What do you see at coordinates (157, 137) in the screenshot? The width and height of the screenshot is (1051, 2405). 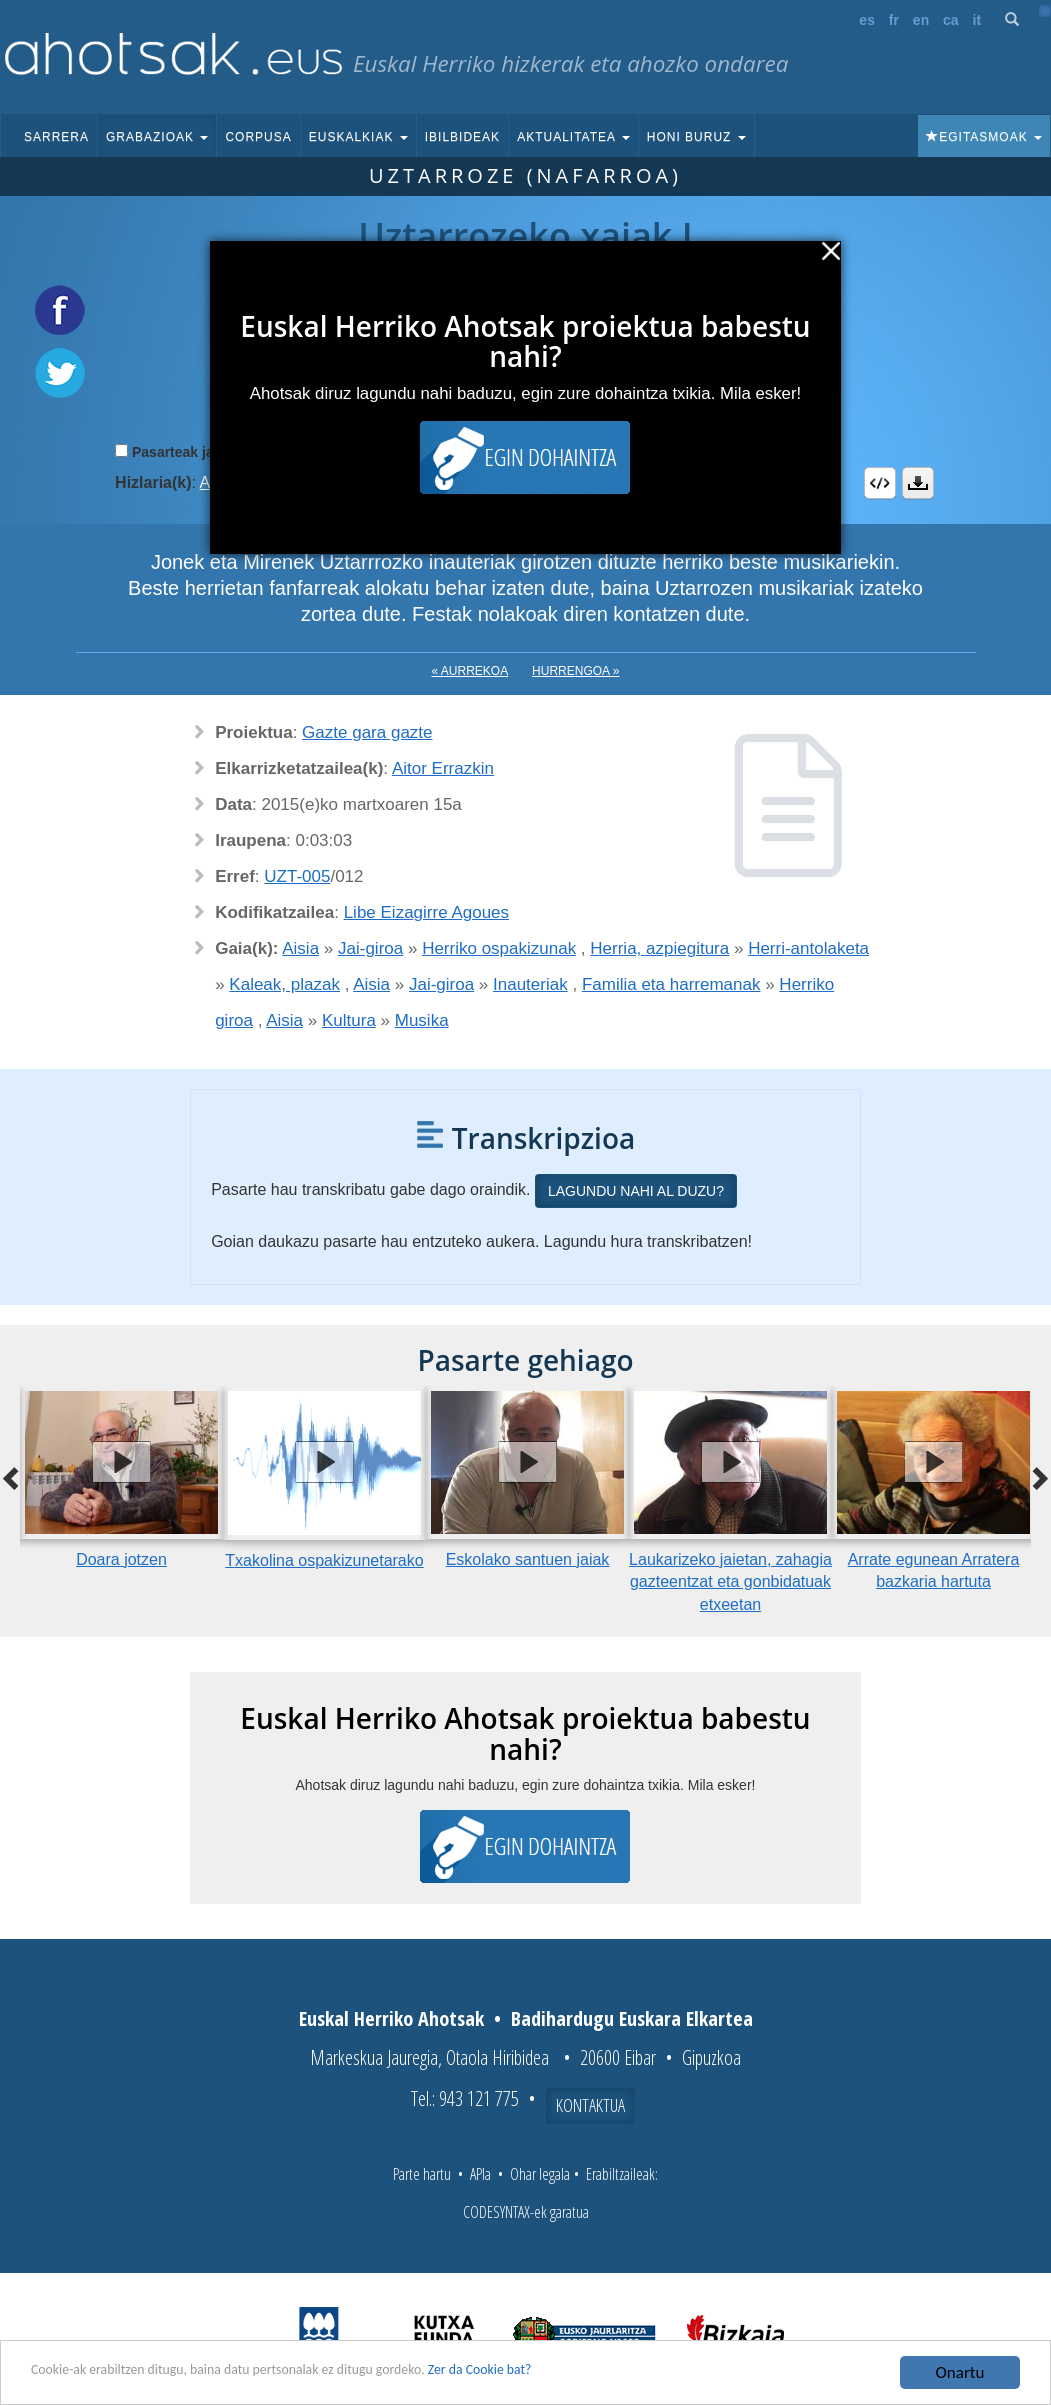 I see `Grabazioak` at bounding box center [157, 137].